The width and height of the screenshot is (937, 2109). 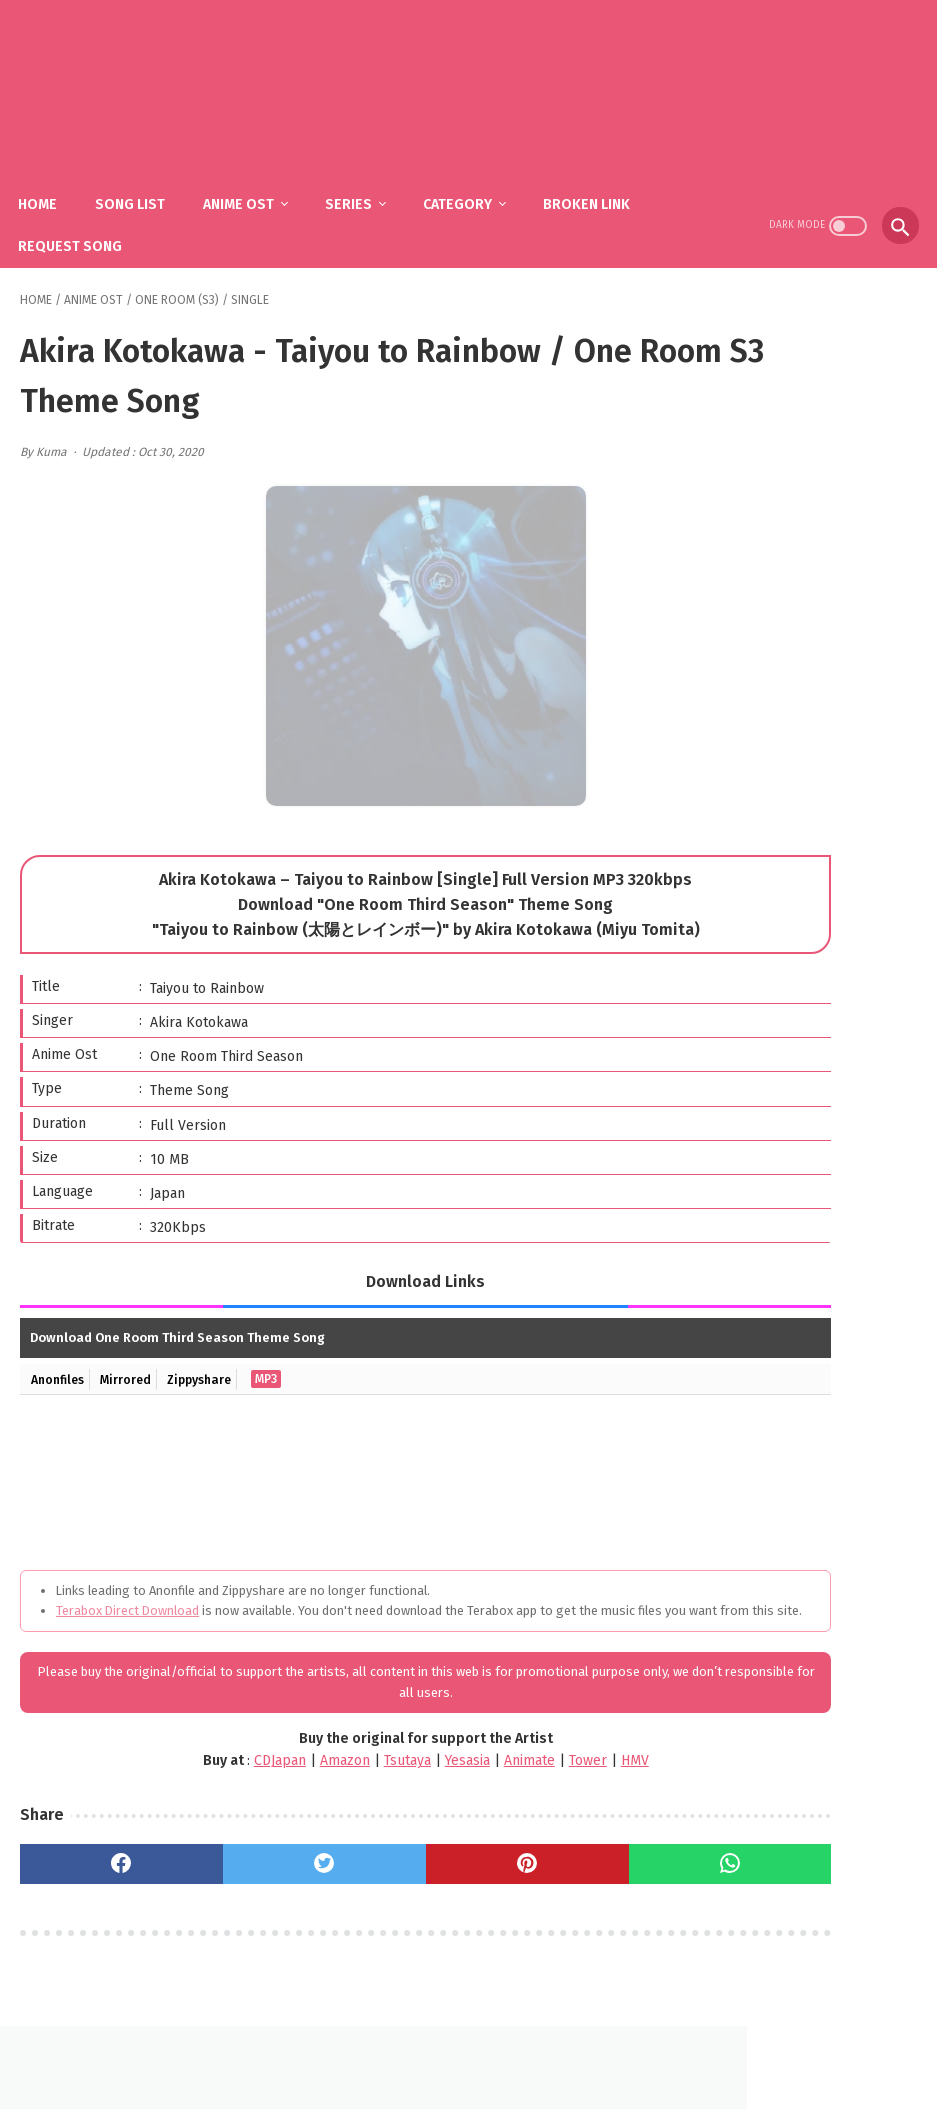 What do you see at coordinates (485, 2077) in the screenshot?
I see `SakuraOst` at bounding box center [485, 2077].